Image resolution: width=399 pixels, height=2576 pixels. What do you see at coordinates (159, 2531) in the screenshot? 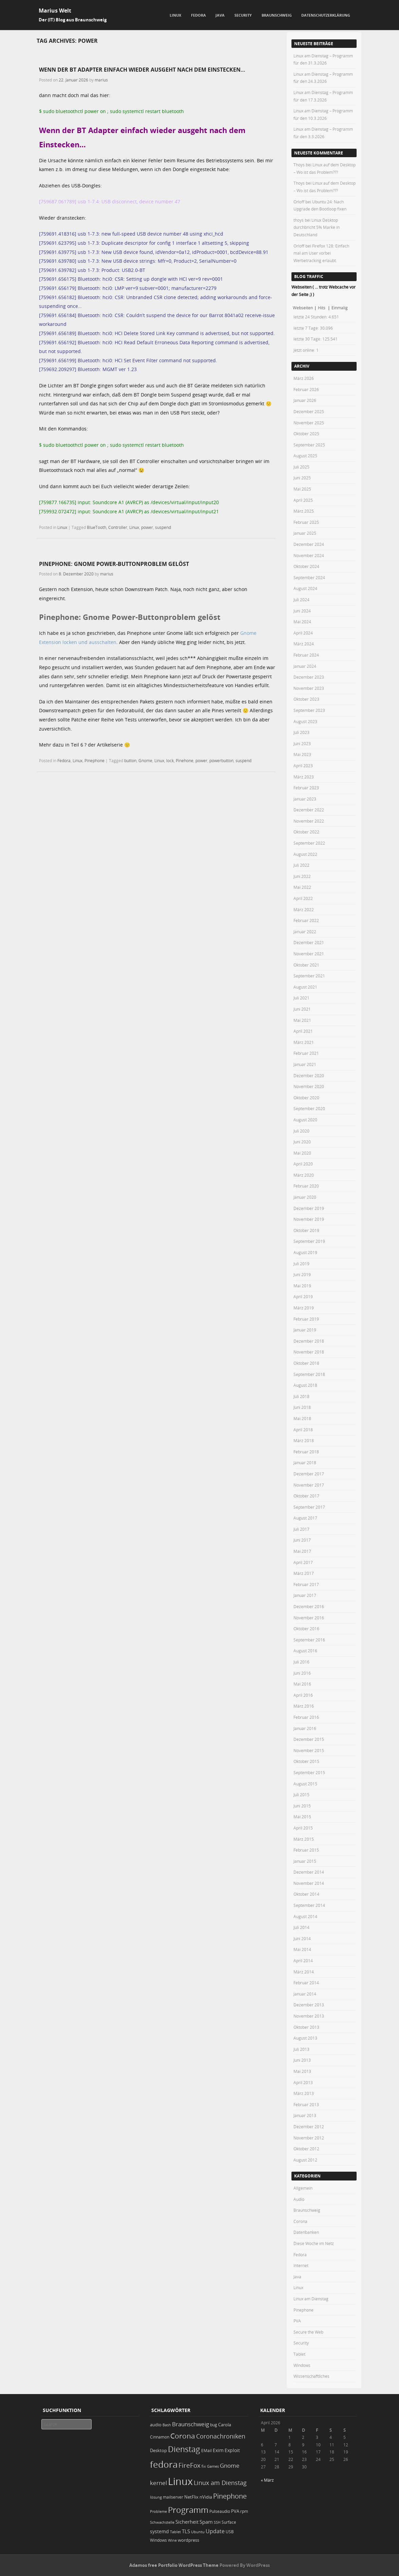
I see `systemd [systemd (27 Einträge)]` at bounding box center [159, 2531].